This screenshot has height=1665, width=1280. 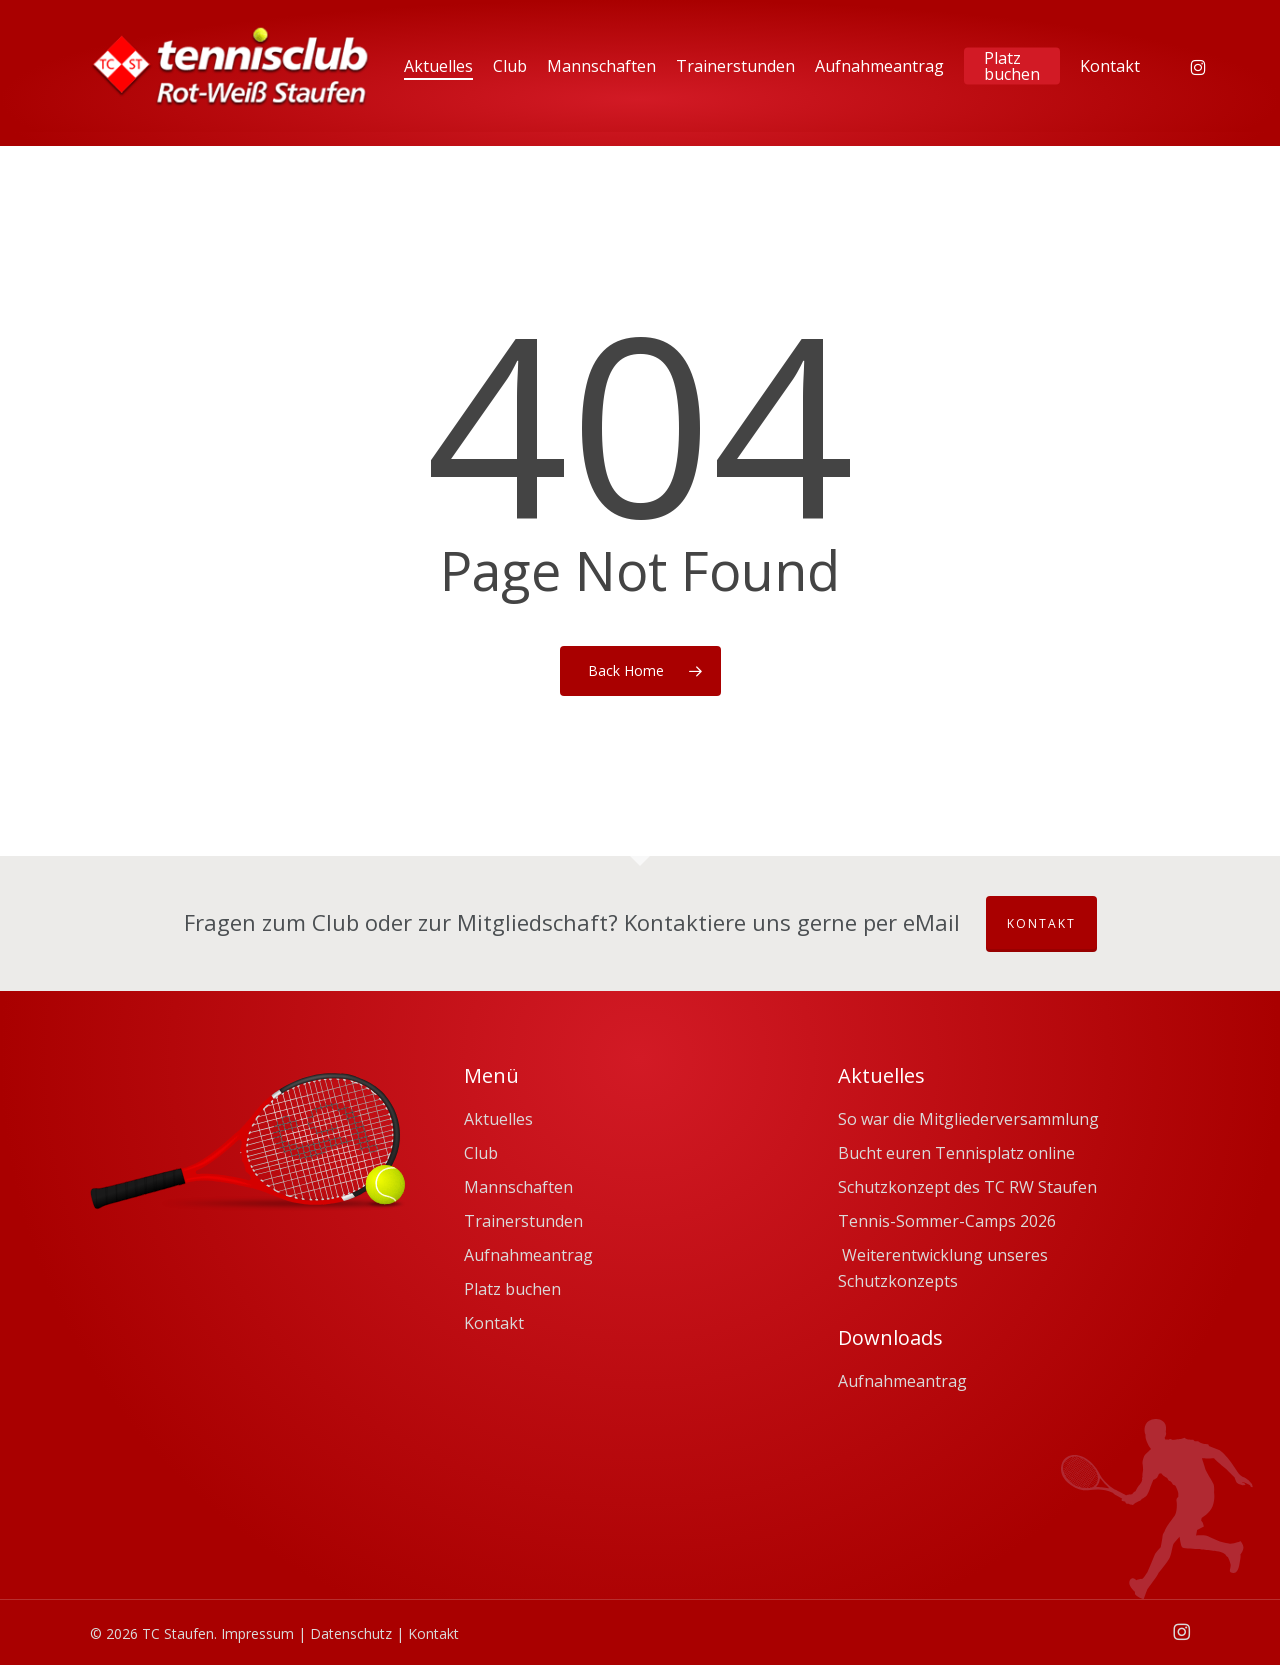 I want to click on Aufnahmeantrag, so click(x=528, y=1255).